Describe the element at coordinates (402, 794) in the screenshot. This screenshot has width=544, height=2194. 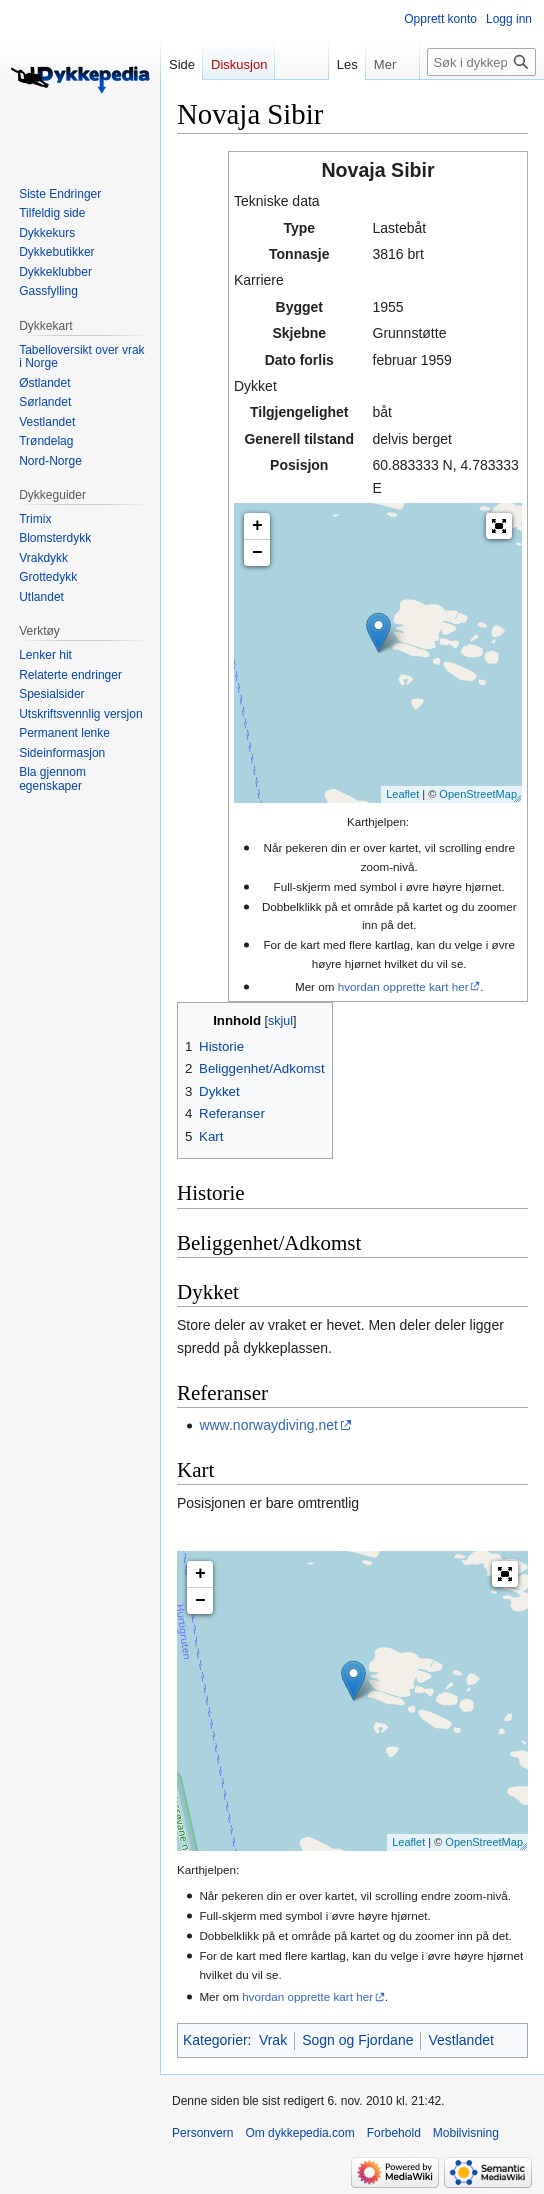
I see `Leaflet` at that location.